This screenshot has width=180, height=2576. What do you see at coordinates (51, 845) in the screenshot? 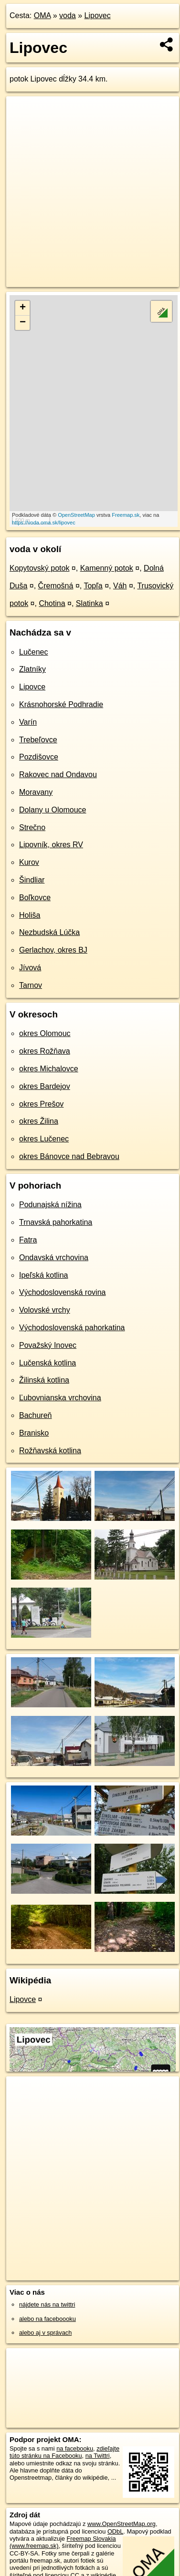
I see `Lipovník, okres RV` at bounding box center [51, 845].